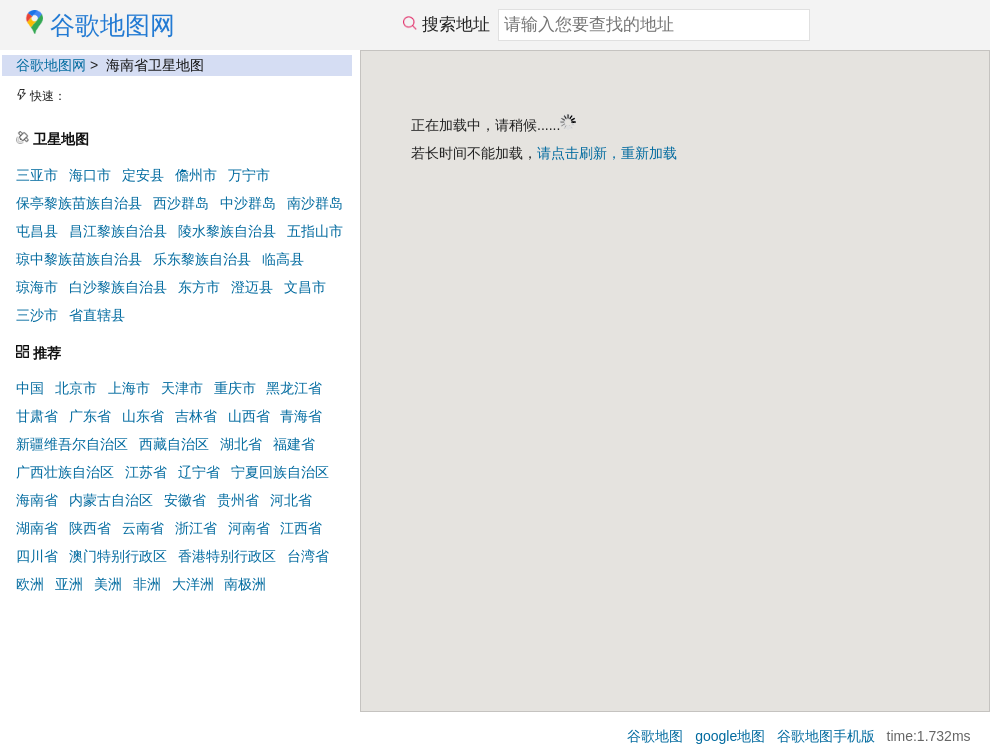 This screenshot has height=747, width=990. Describe the element at coordinates (37, 528) in the screenshot. I see `湖南省` at that location.